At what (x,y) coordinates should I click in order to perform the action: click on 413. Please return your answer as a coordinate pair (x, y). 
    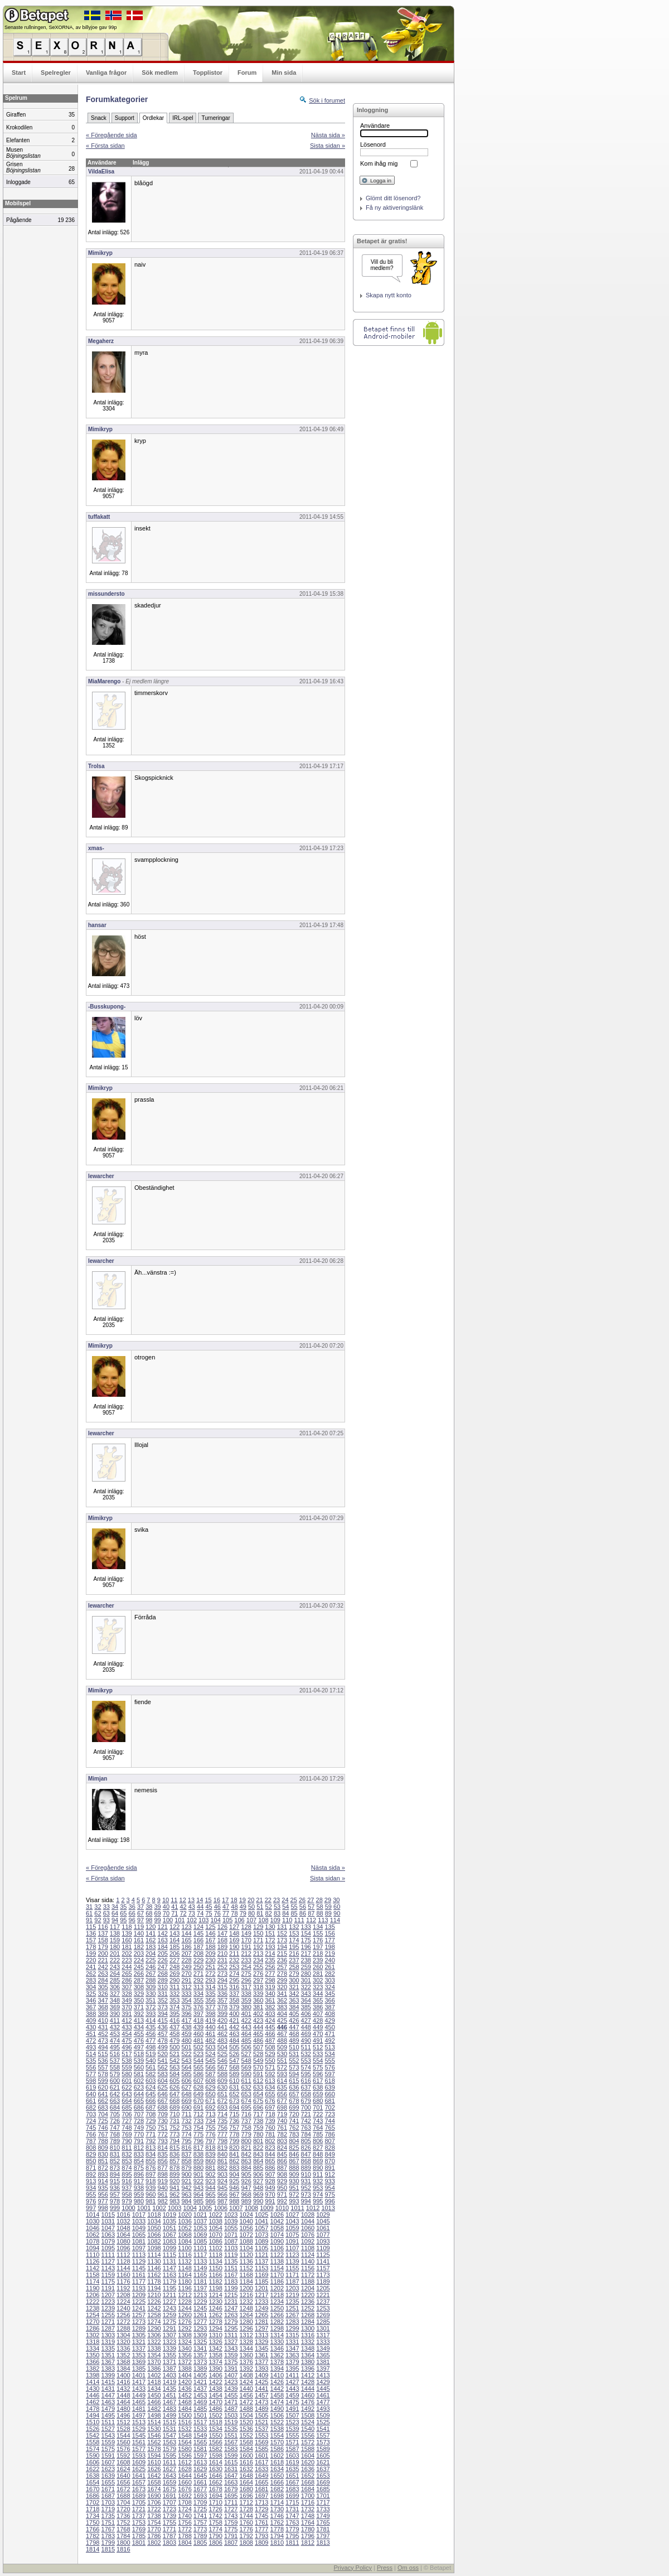
    Looking at the image, I should click on (139, 2020).